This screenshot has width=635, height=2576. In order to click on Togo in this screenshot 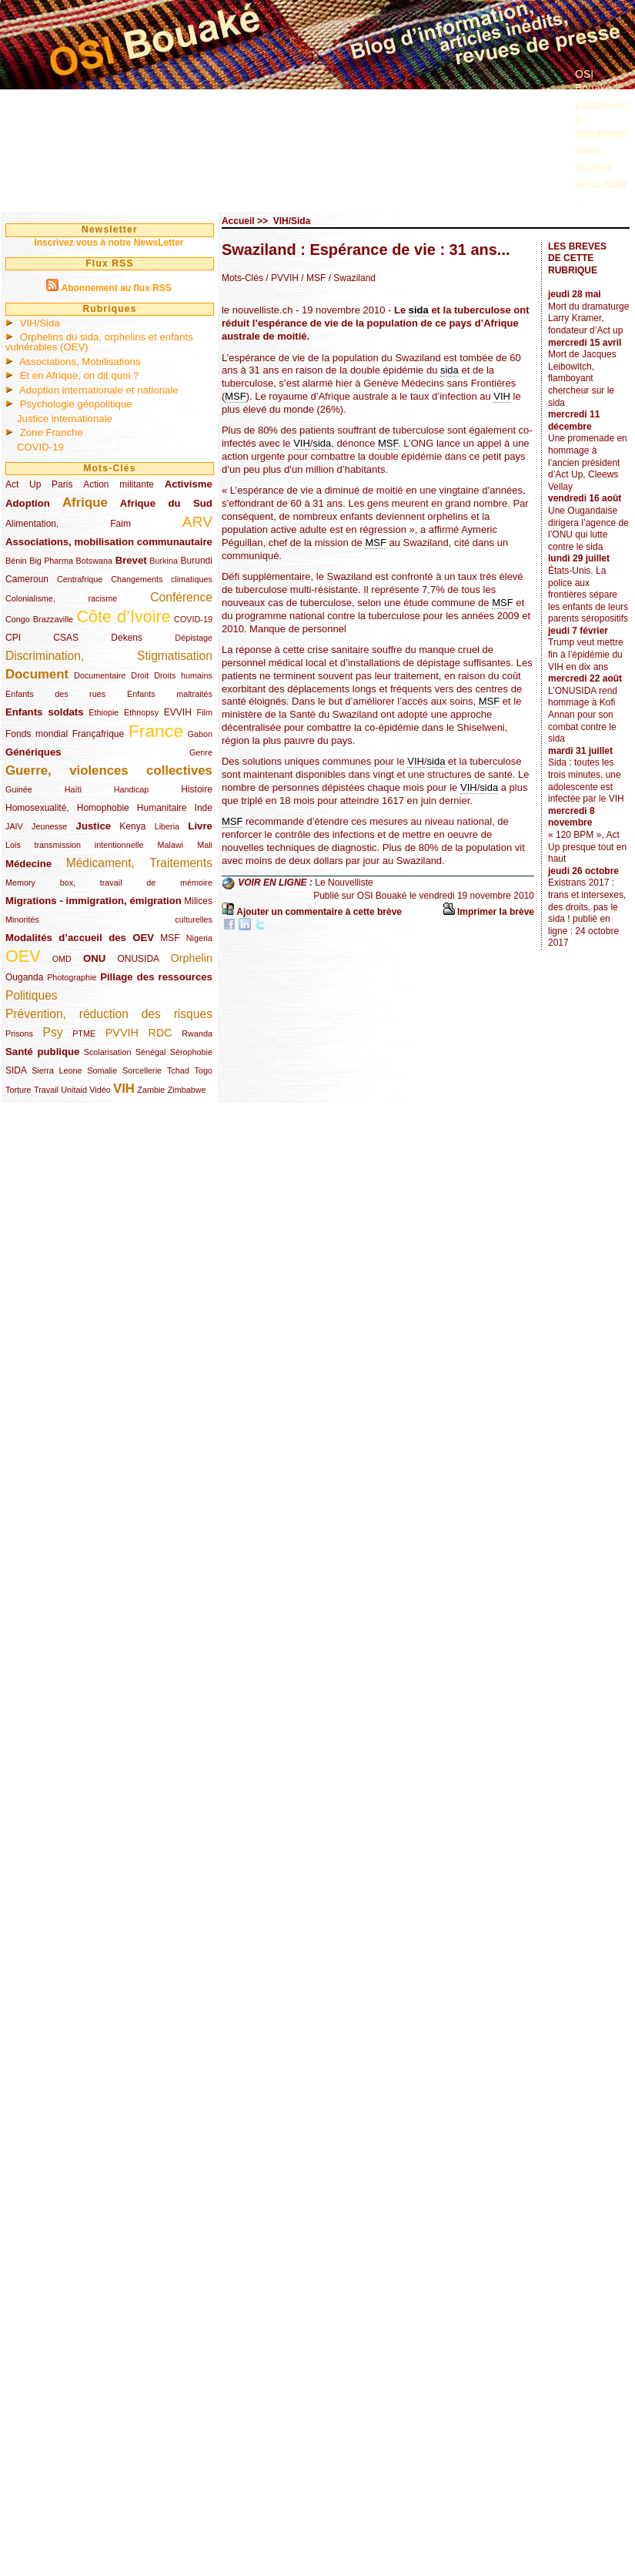, I will do `click(203, 1070)`.